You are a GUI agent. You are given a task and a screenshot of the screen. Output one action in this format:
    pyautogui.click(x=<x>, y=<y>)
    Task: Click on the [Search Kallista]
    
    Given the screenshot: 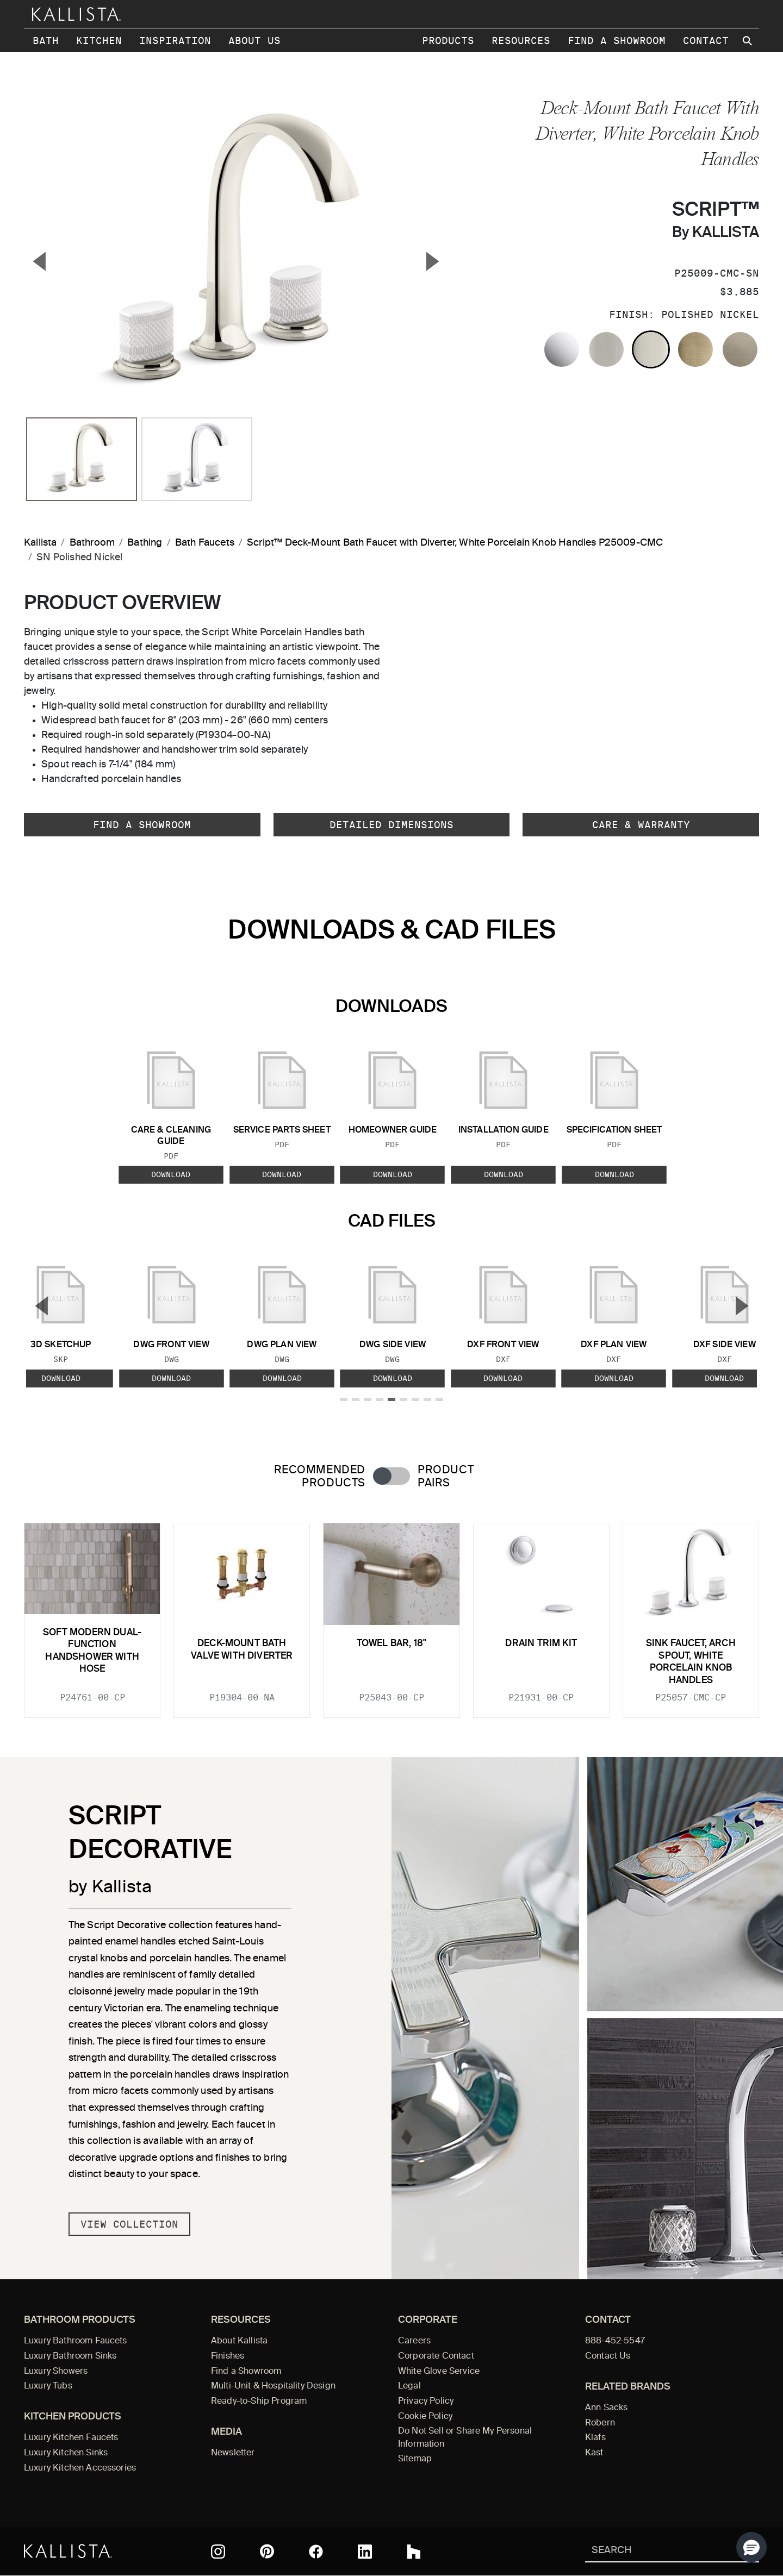 What is the action you would take?
    pyautogui.click(x=656, y=2551)
    